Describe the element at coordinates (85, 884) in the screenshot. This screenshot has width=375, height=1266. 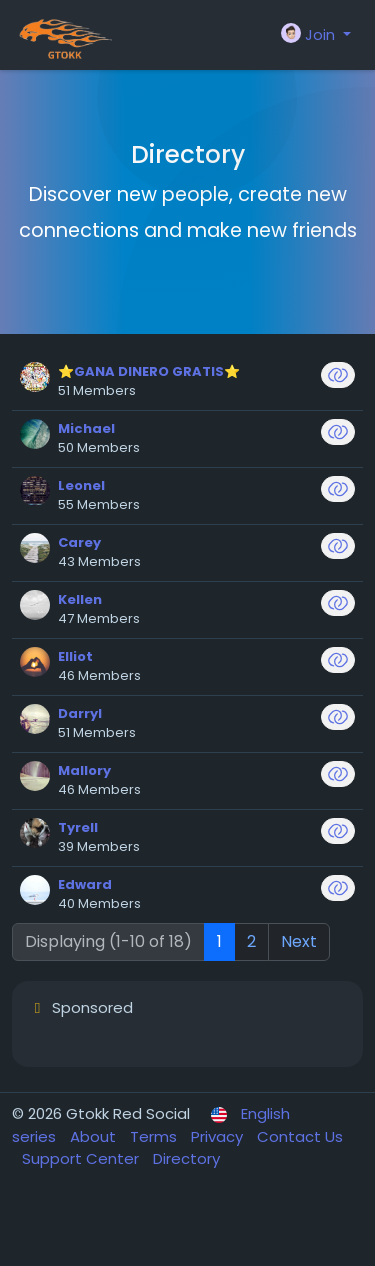
I see `Edward` at that location.